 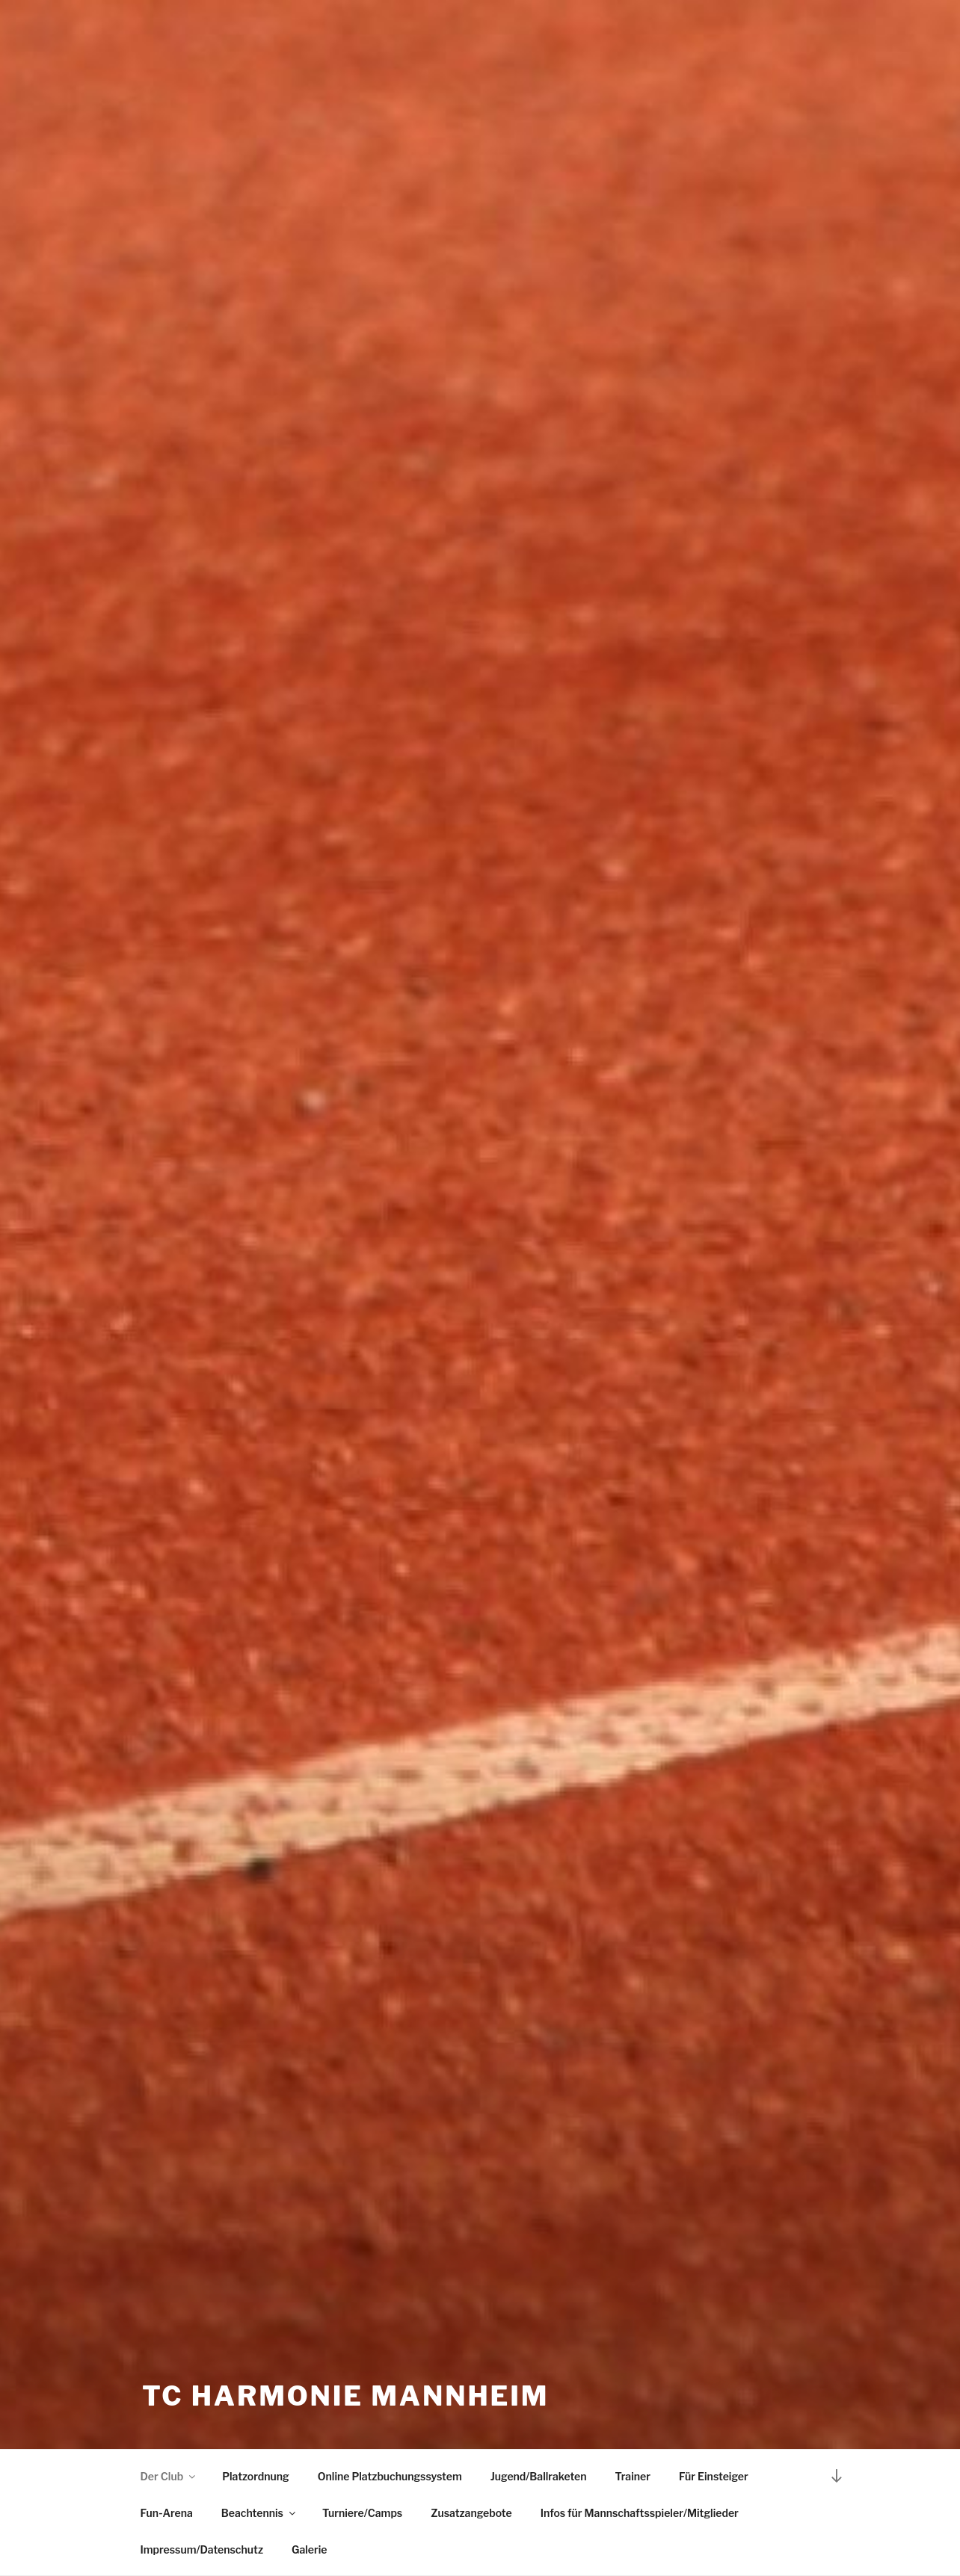 I want to click on Trainer, so click(x=632, y=2476).